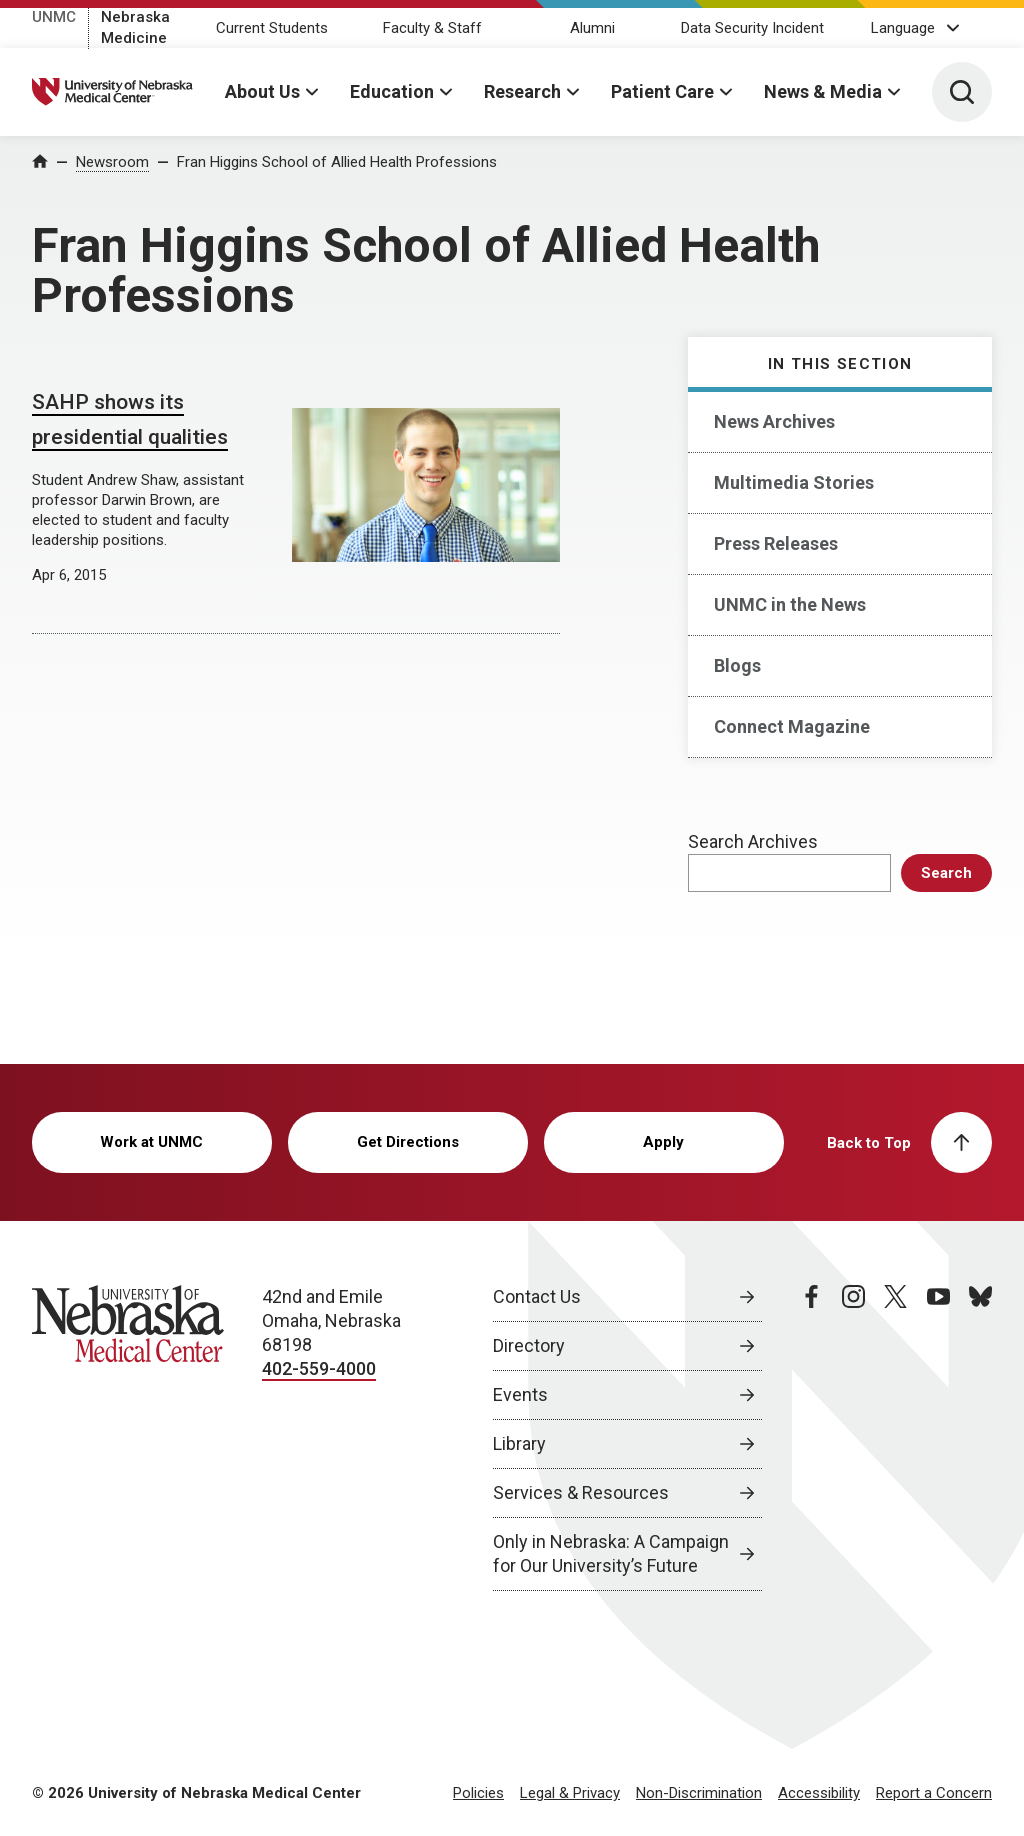 This screenshot has width=1024, height=1836. I want to click on [bluesky page, opens in a new window], so click(980, 1438).